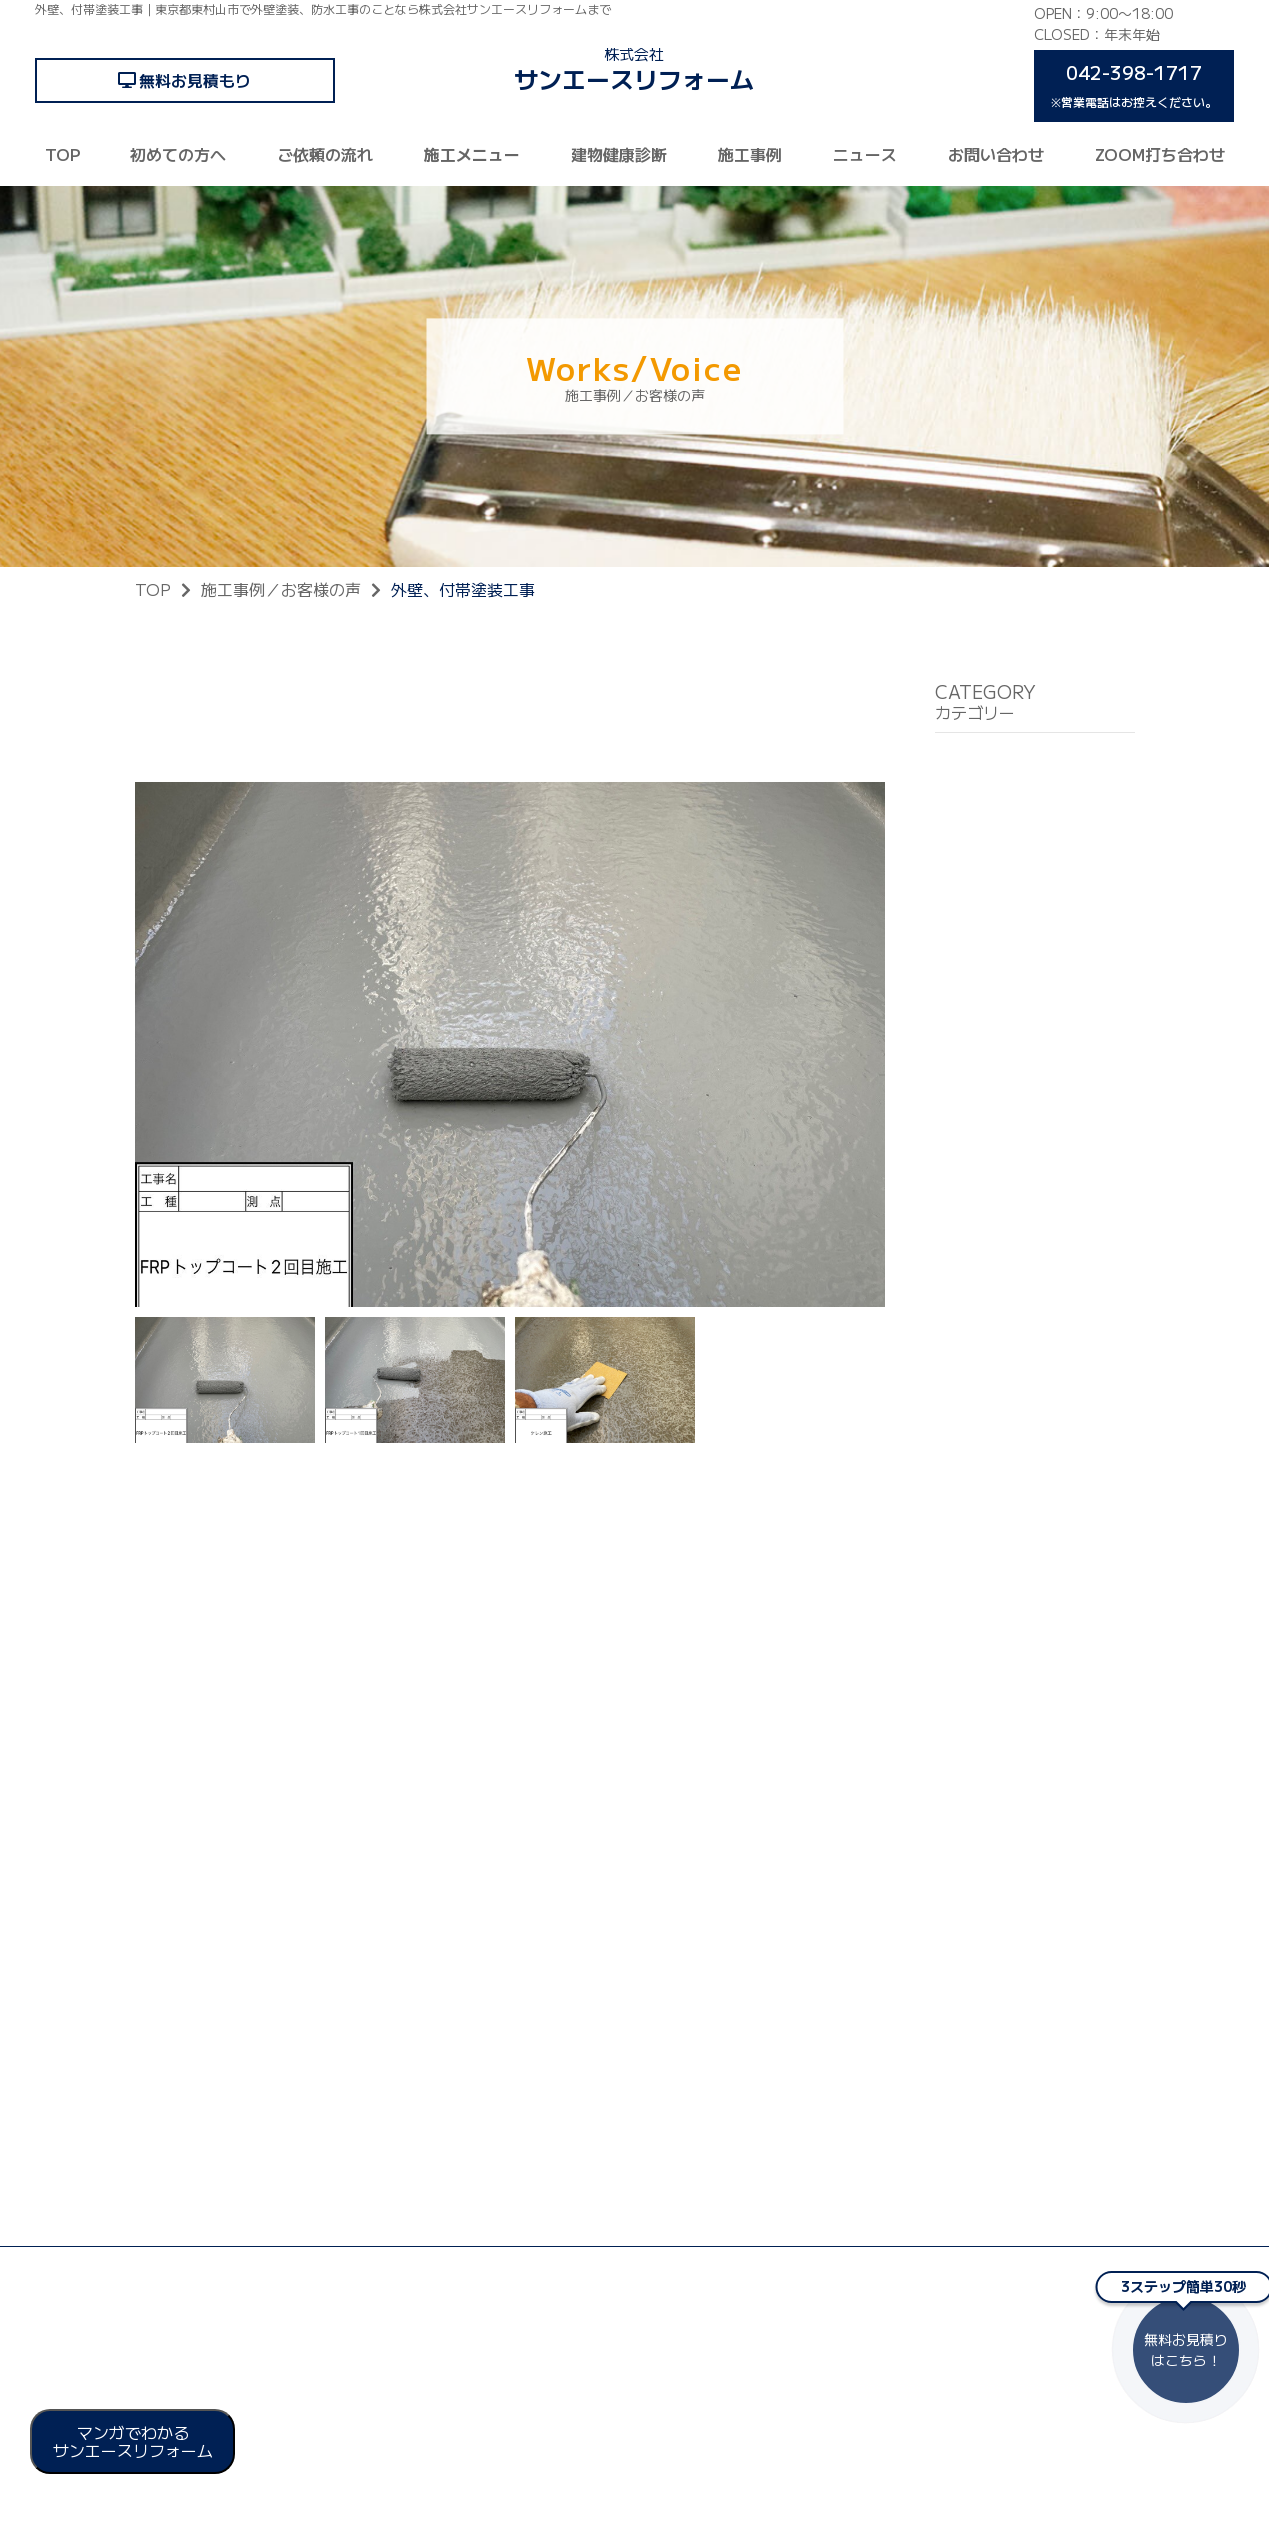 Image resolution: width=1269 pixels, height=2539 pixels. I want to click on 無料お見積もり, so click(195, 80).